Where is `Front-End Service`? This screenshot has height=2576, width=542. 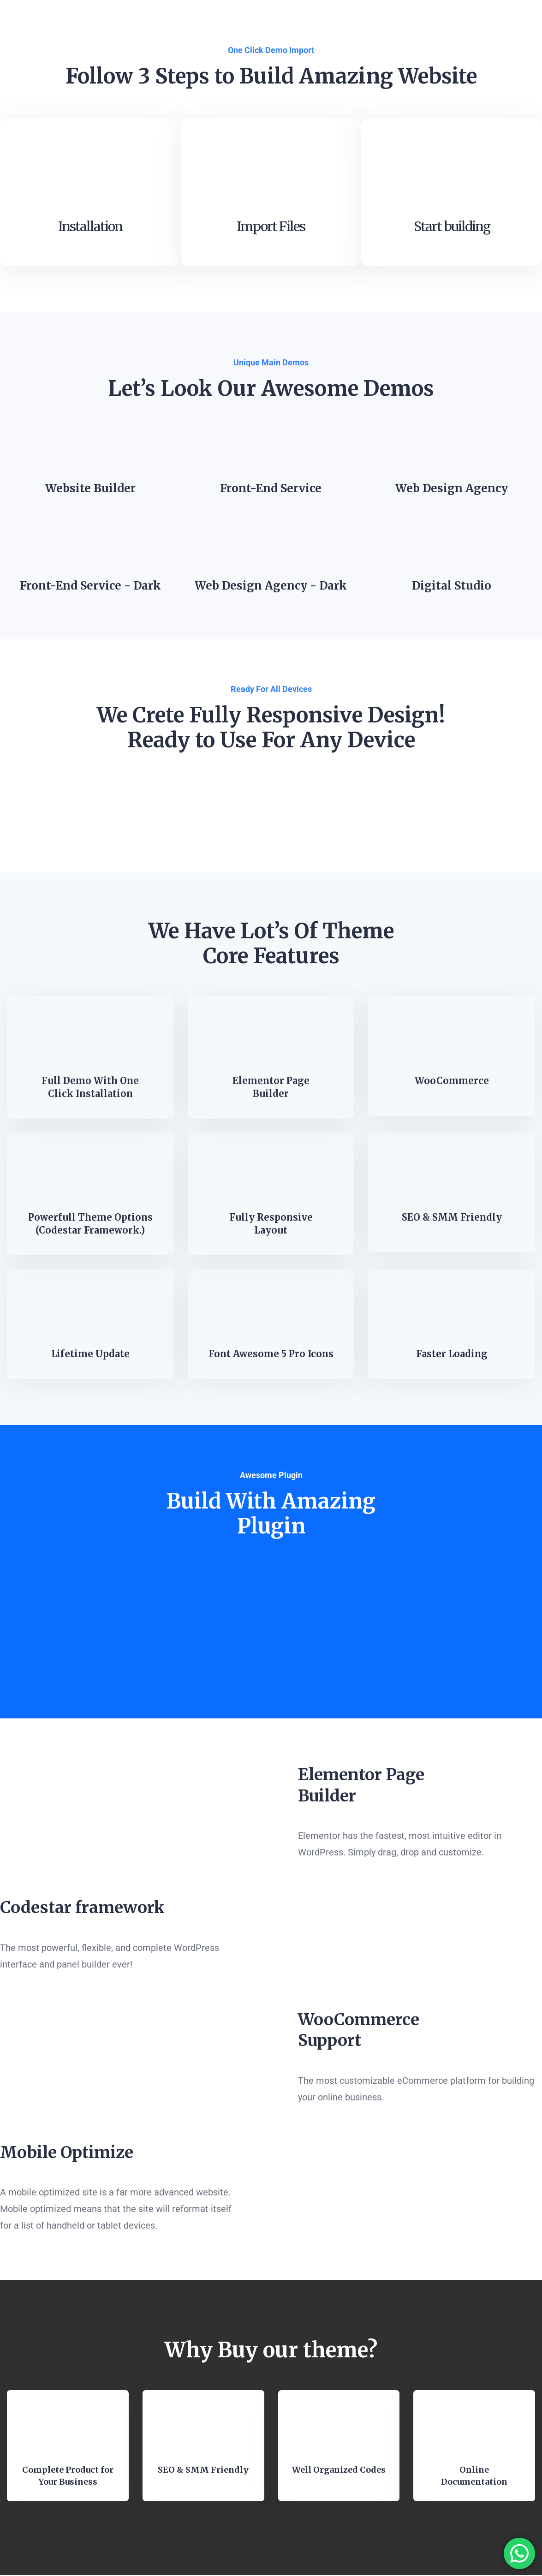 Front-End Service is located at coordinates (271, 490).